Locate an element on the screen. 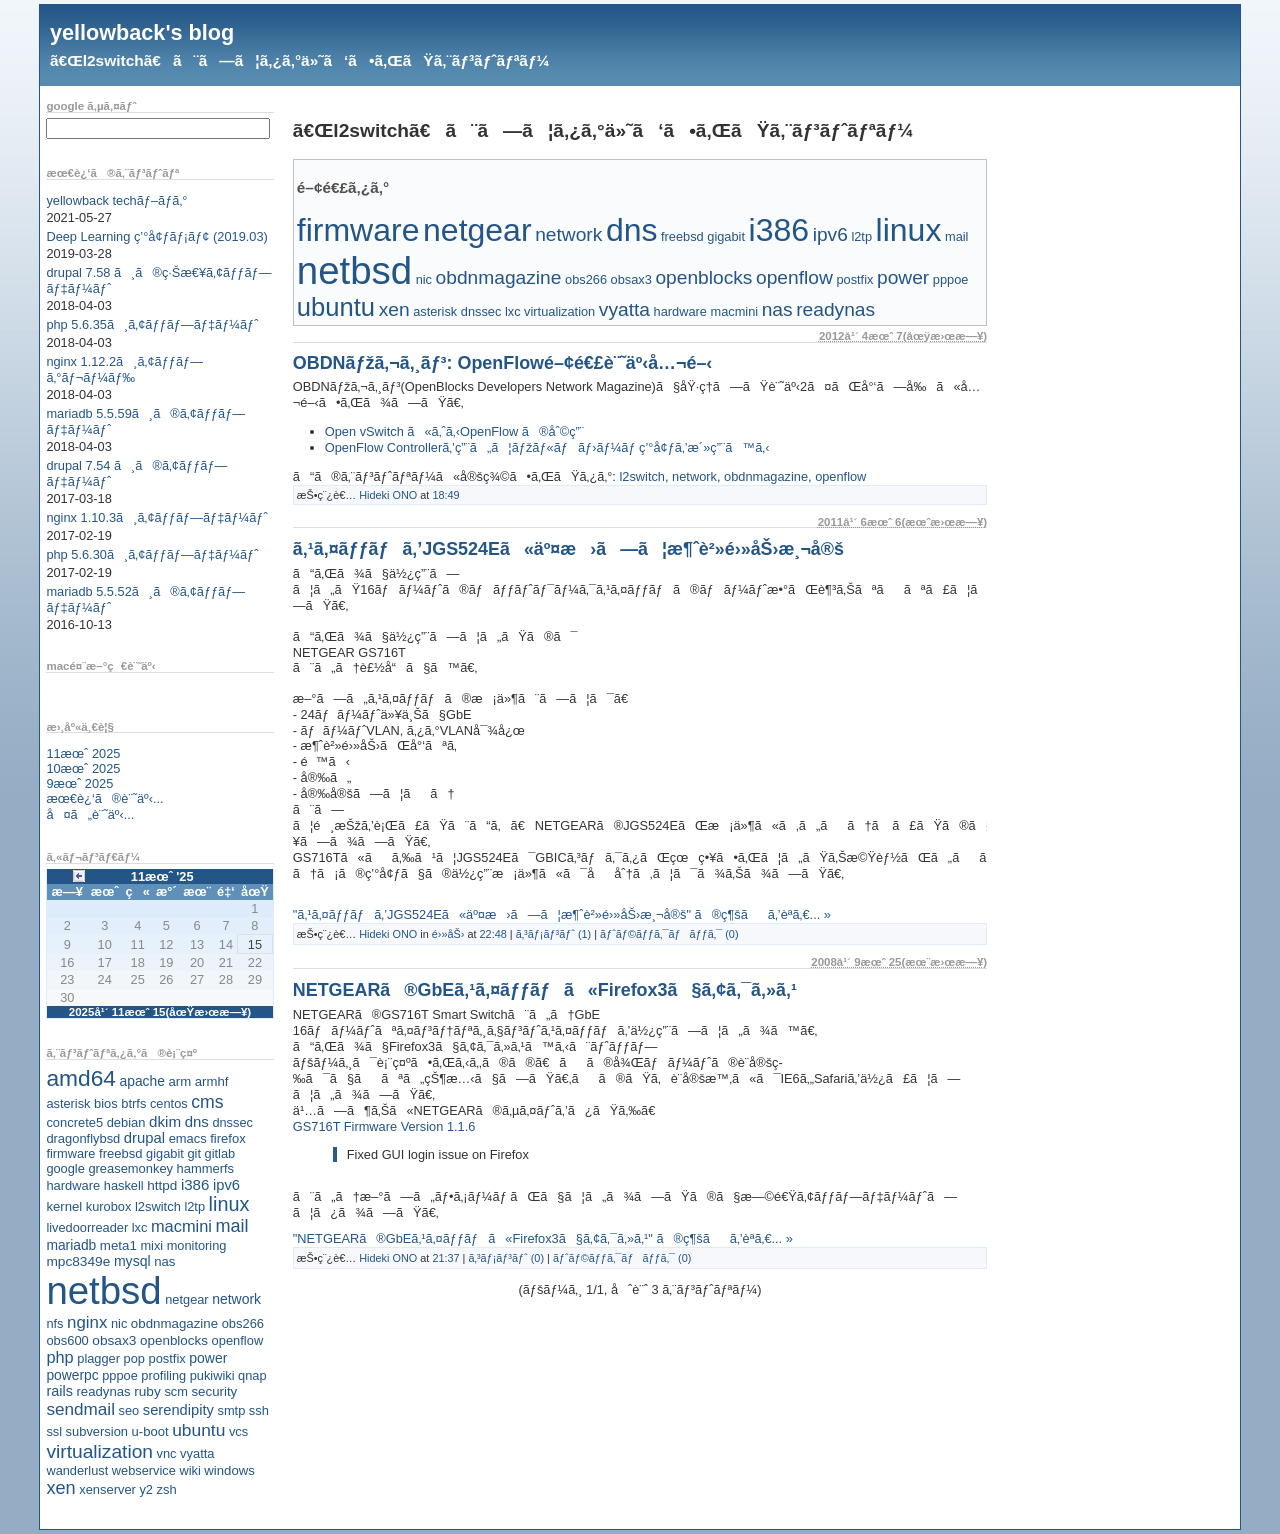  security is located at coordinates (214, 1391).